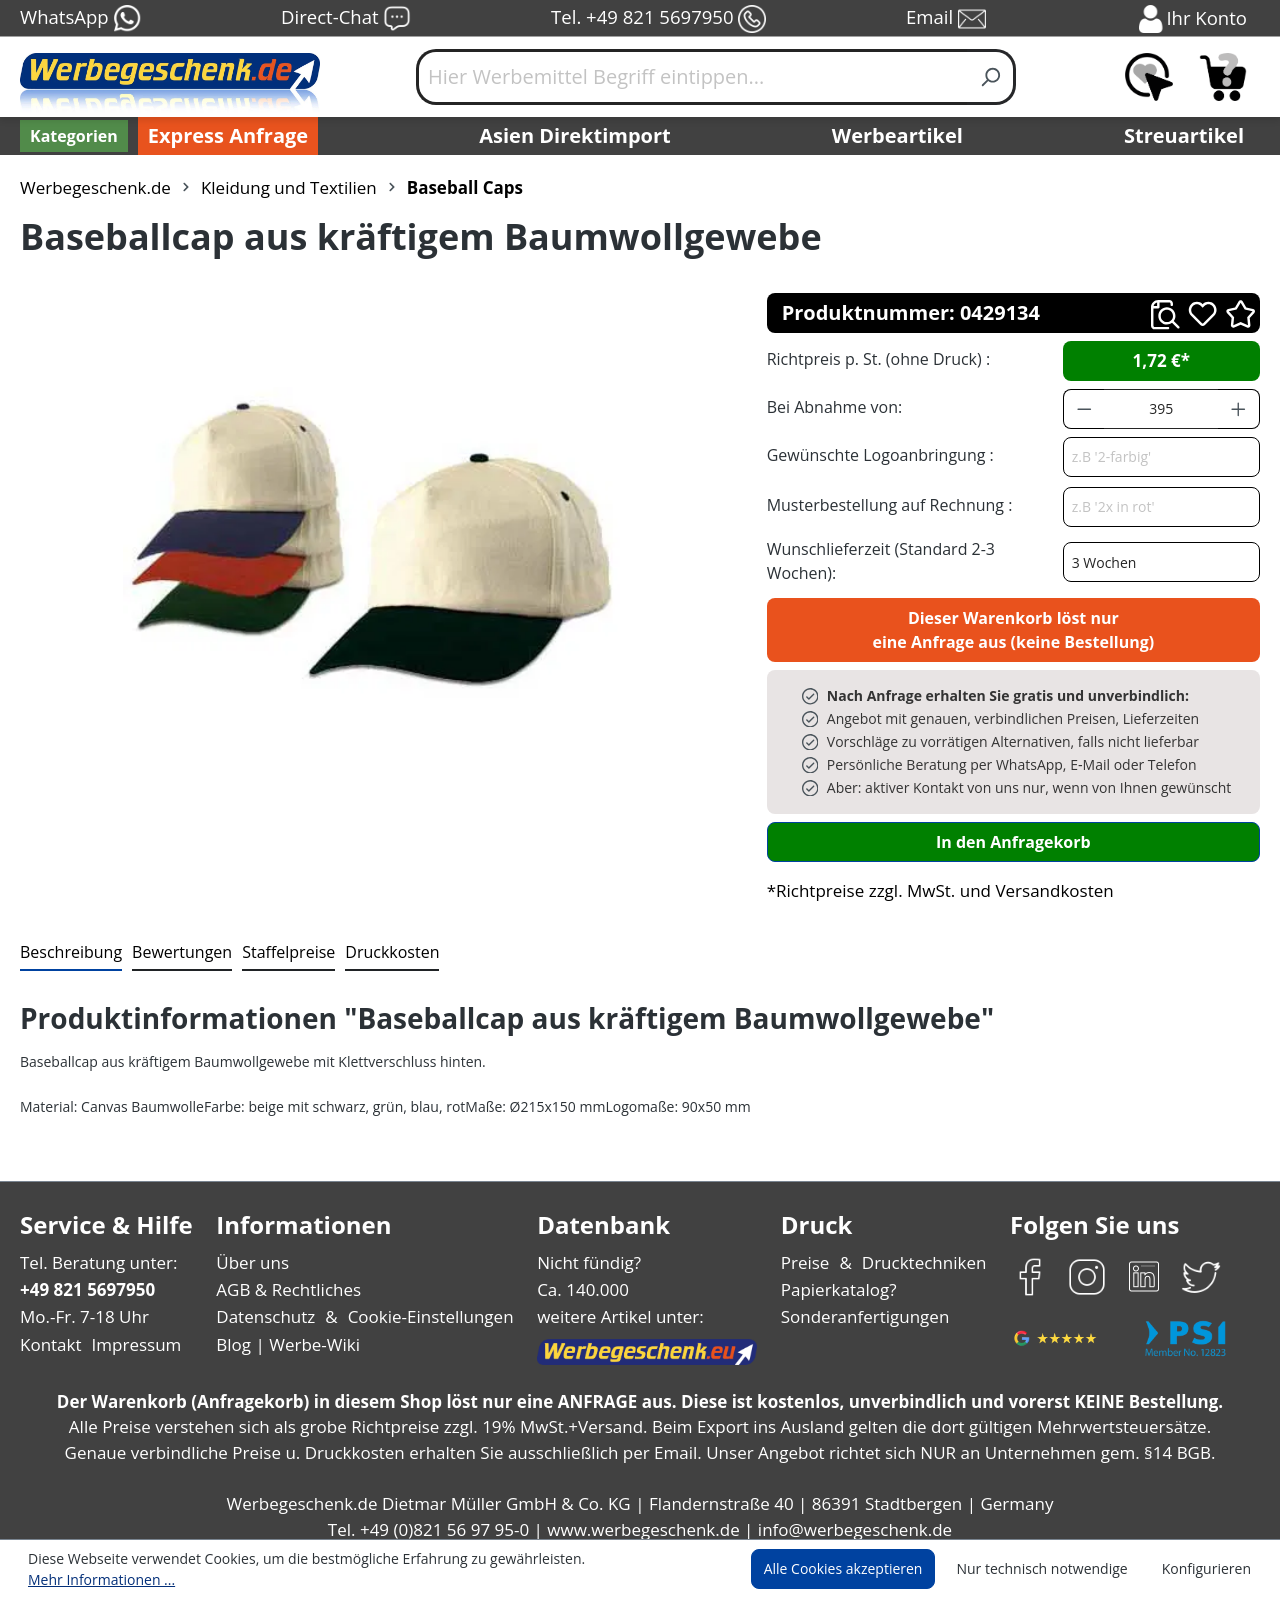 The height and width of the screenshot is (1598, 1280). I want to click on Über uns, so click(252, 1251).